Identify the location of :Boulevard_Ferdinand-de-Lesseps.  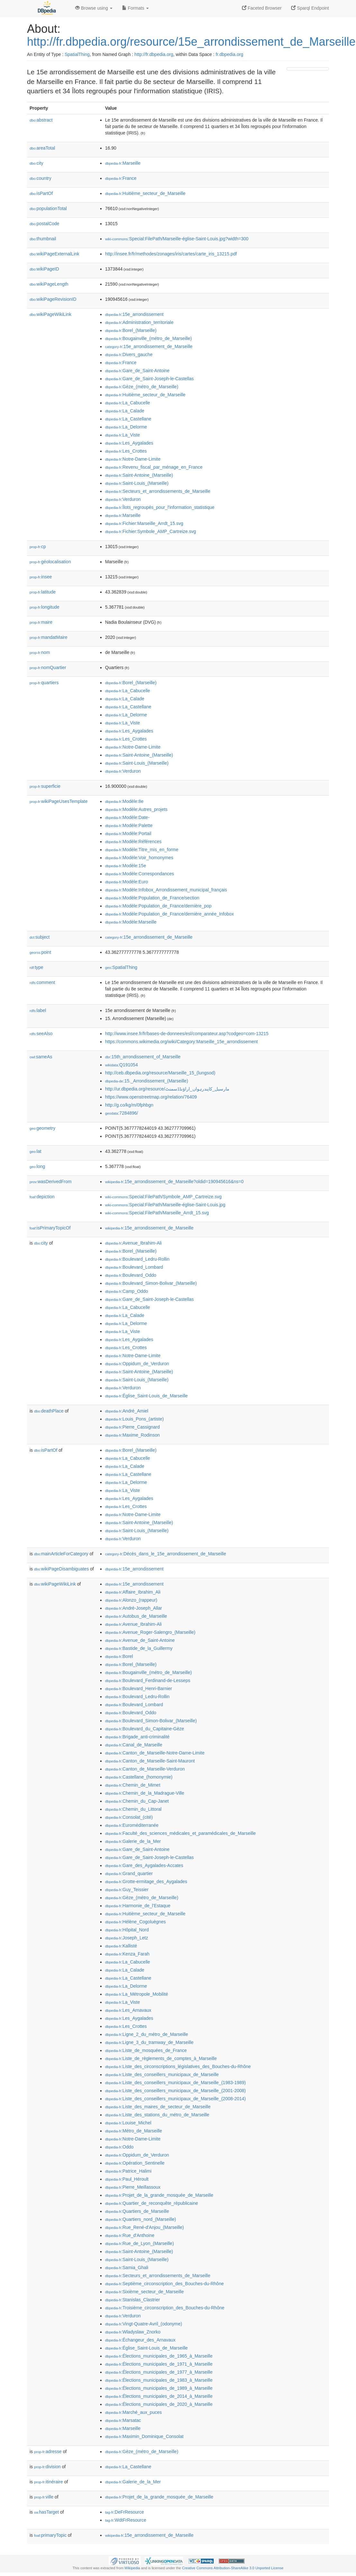
(147, 1680).